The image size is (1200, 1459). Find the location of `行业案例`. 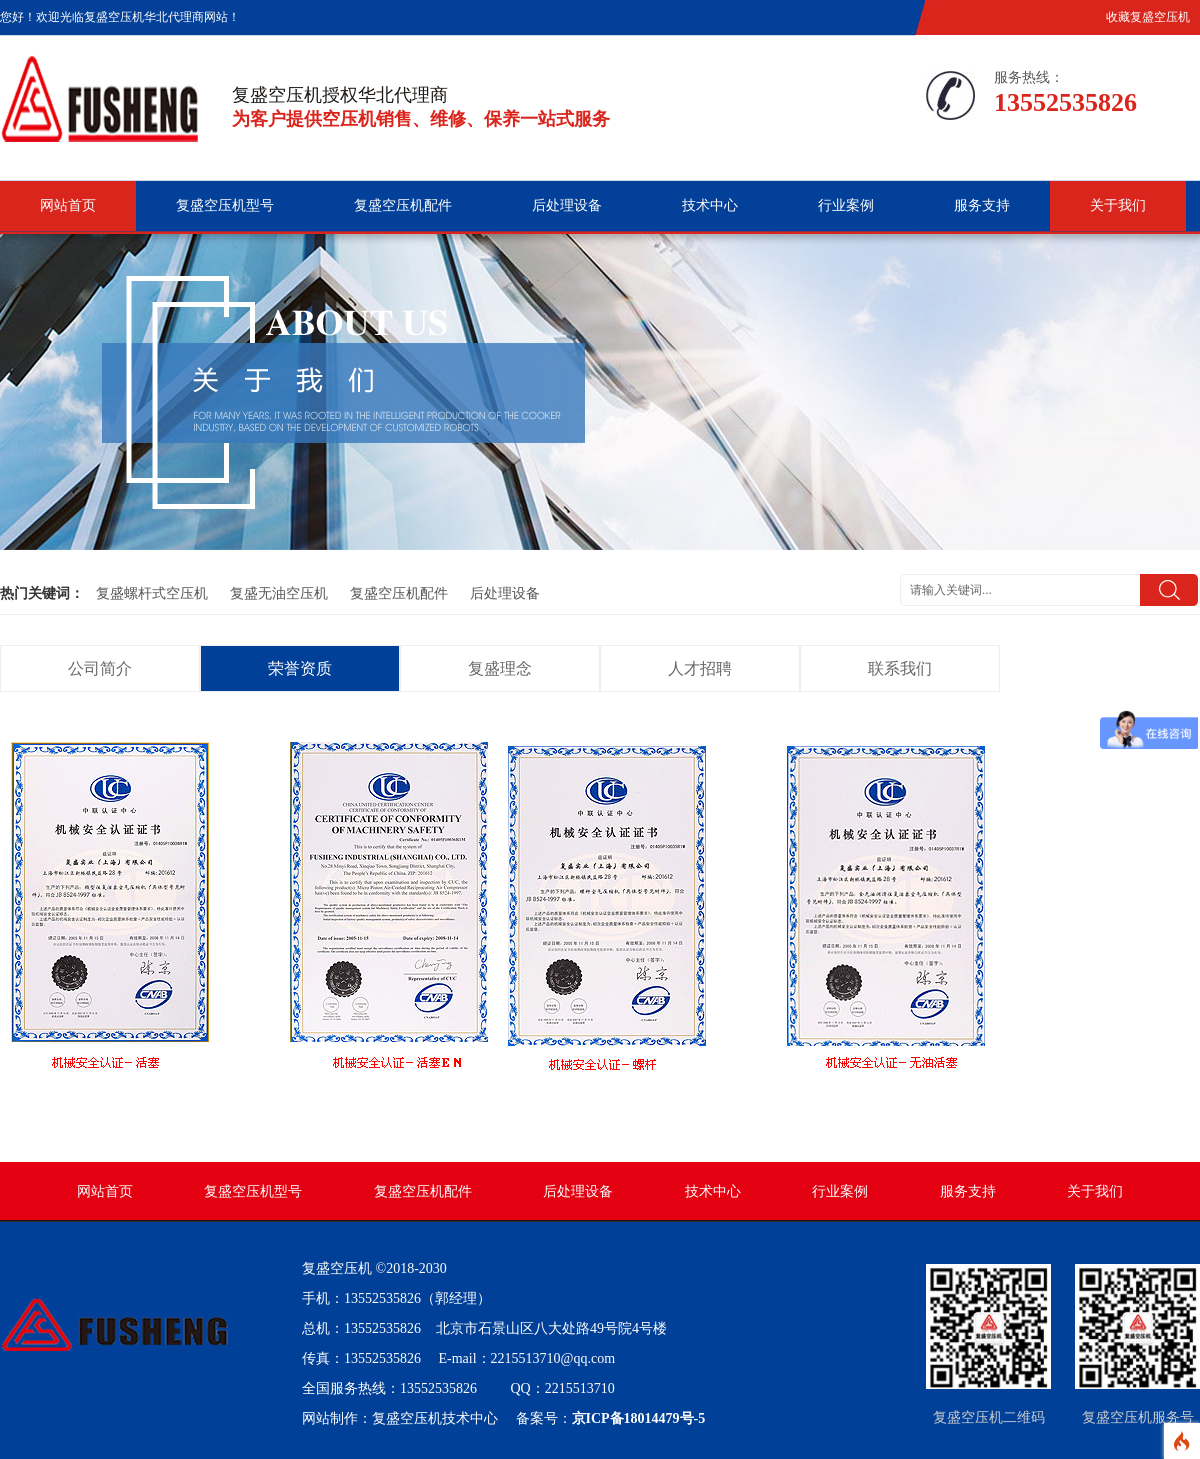

行业案例 is located at coordinates (846, 205).